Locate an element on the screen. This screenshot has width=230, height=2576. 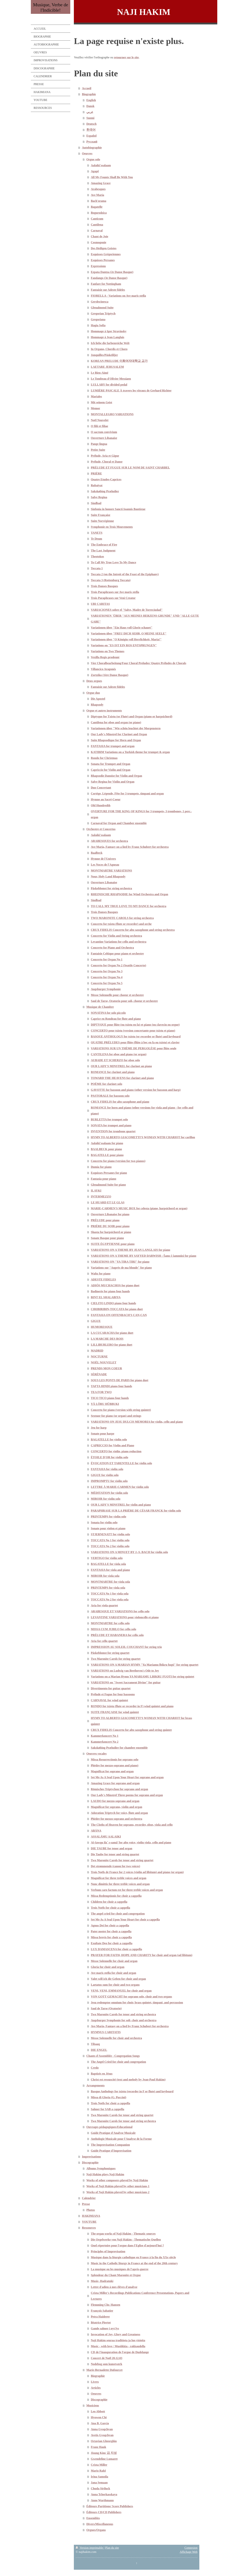
DIE TAUBE for tenor and organ is located at coordinates (111, 1848).